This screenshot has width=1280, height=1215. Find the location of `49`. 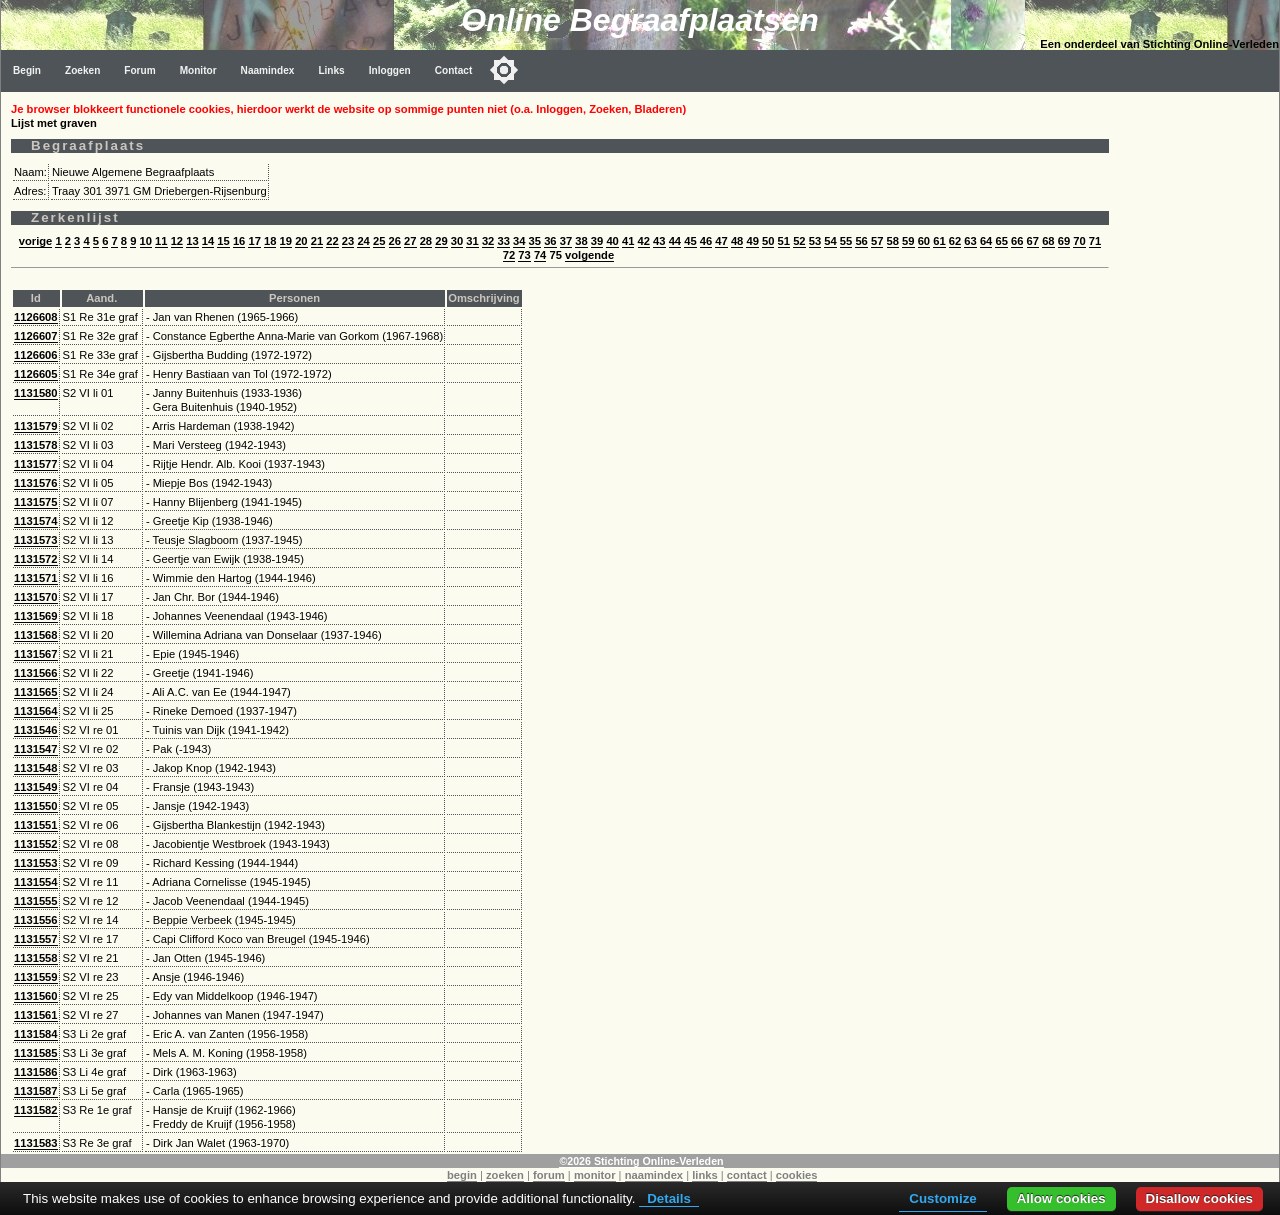

49 is located at coordinates (752, 241).